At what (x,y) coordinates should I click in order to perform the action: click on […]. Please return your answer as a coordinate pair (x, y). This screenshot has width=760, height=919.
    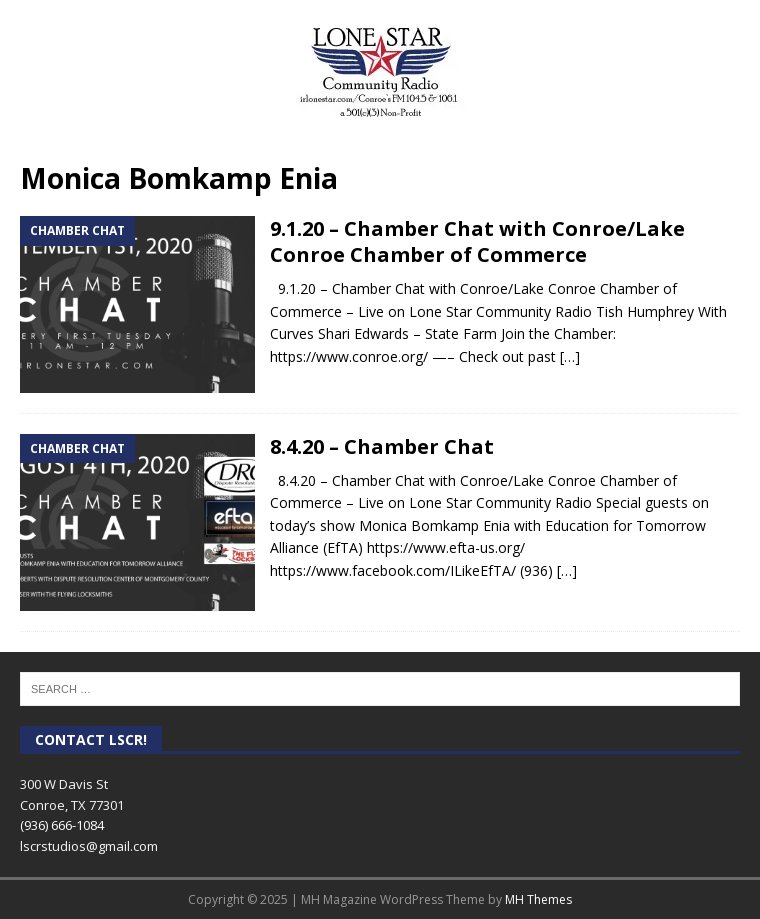
    Looking at the image, I should click on (570, 356).